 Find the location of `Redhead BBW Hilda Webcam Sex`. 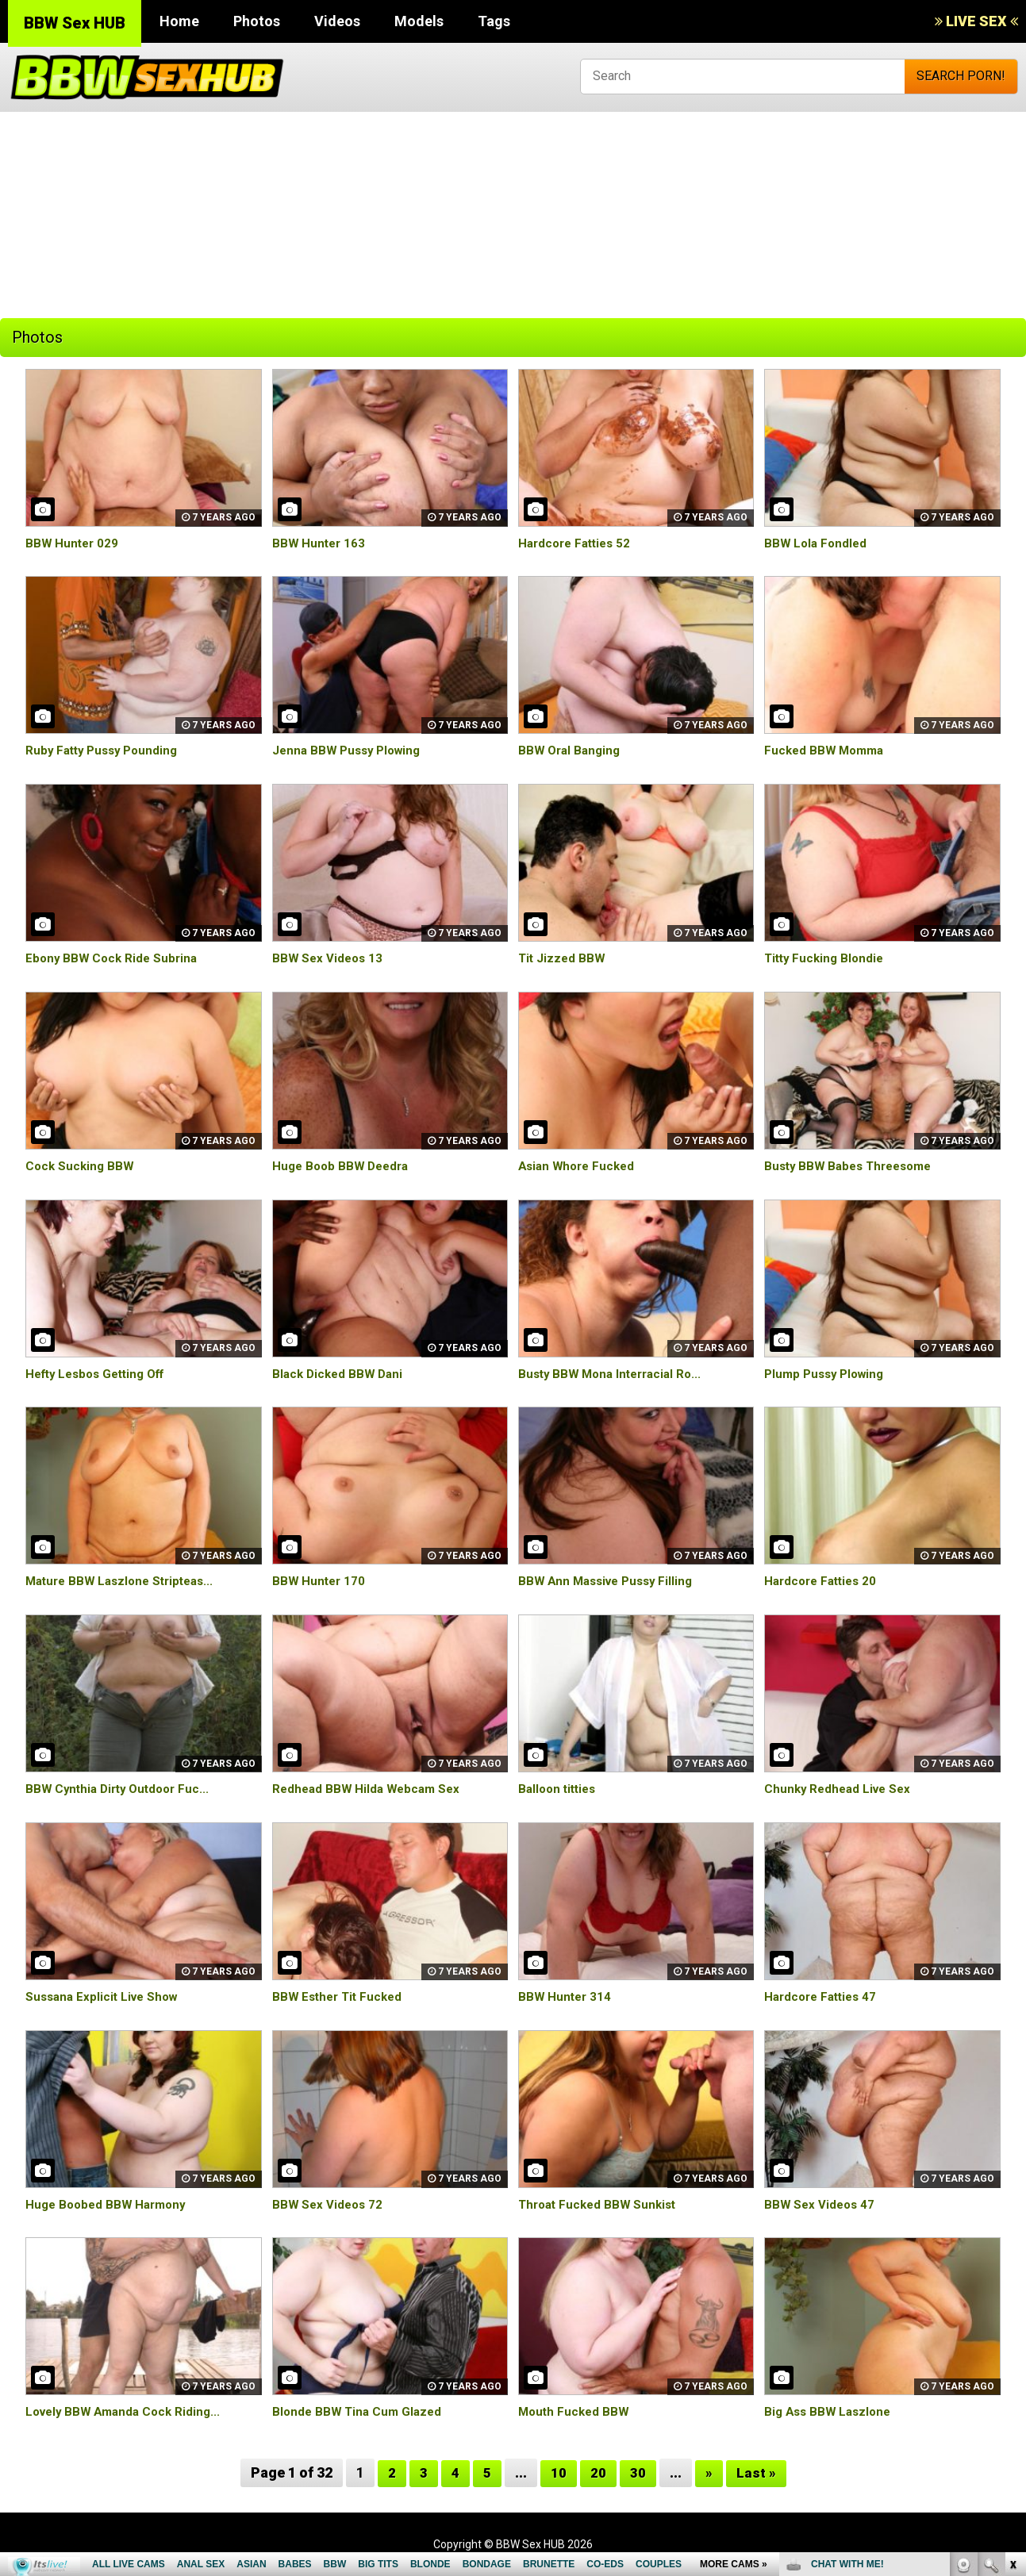

Redhead BBW Hilda Webcam Sex is located at coordinates (369, 1788).